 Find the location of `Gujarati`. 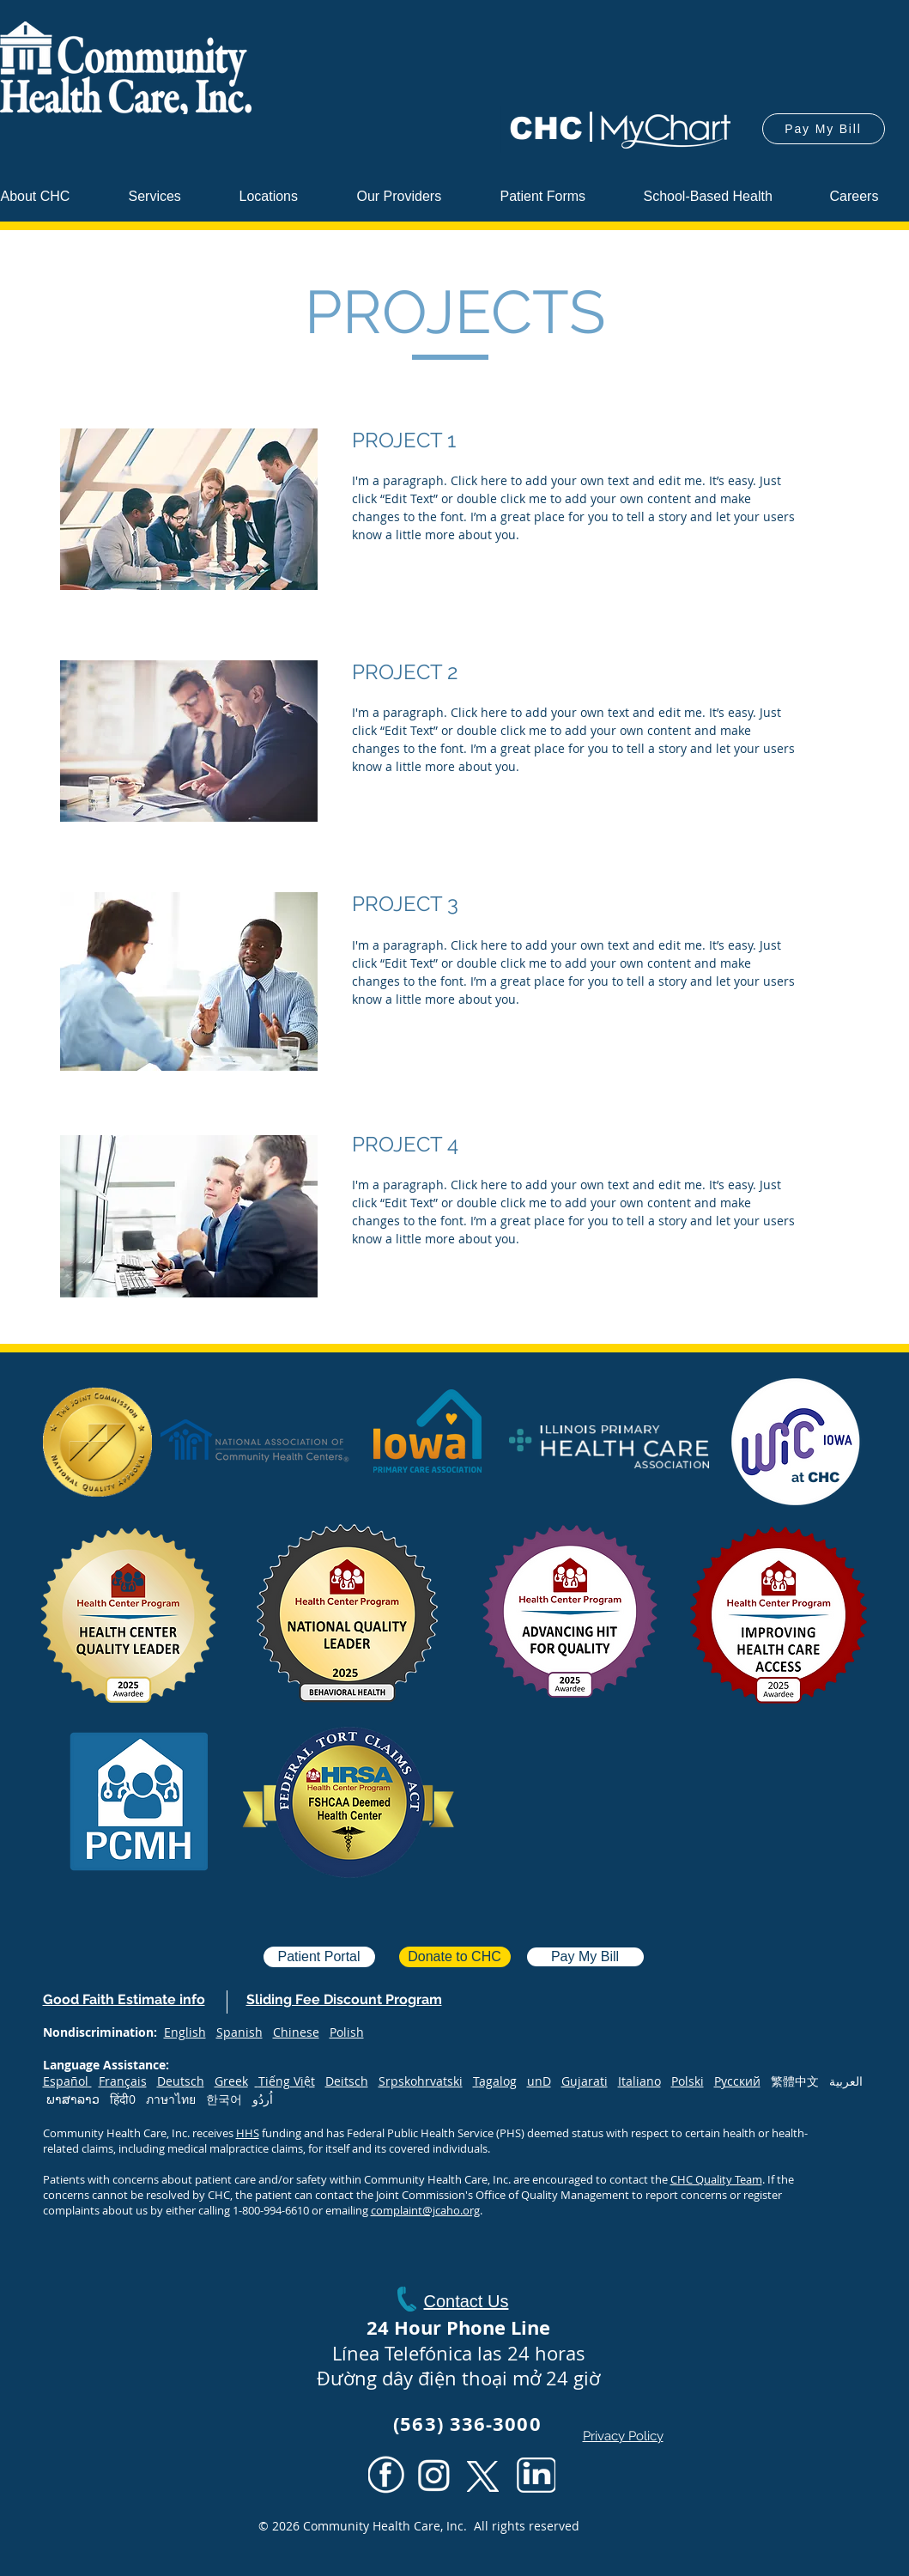

Gujarati is located at coordinates (584, 2081).